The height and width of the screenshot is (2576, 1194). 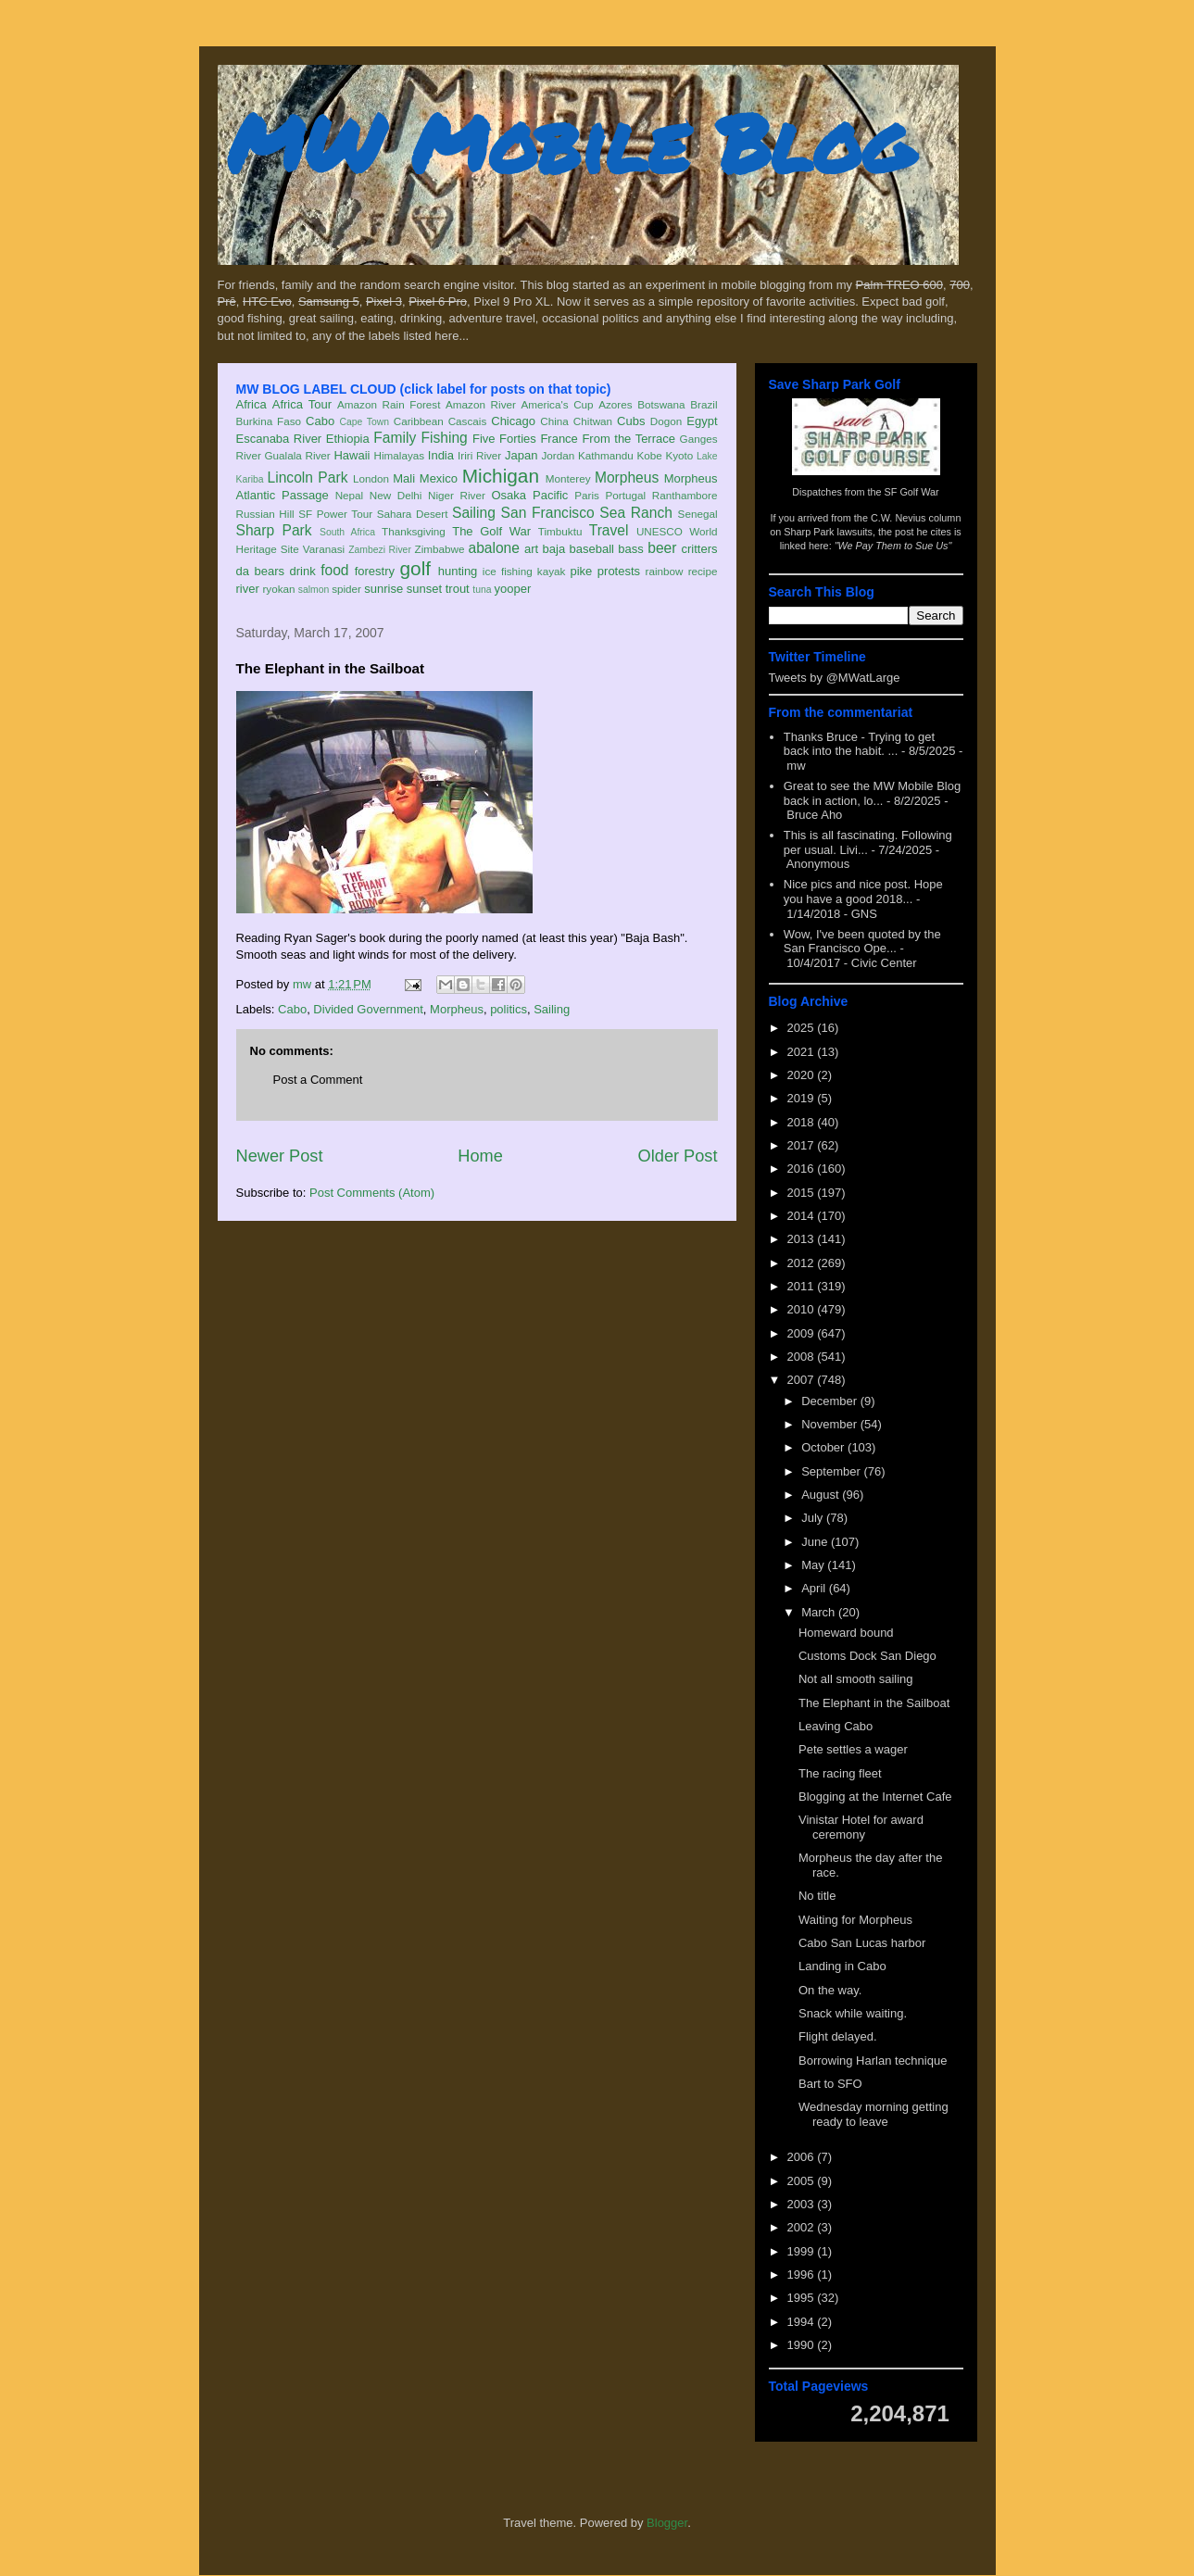 What do you see at coordinates (399, 455) in the screenshot?
I see `Himalayas` at bounding box center [399, 455].